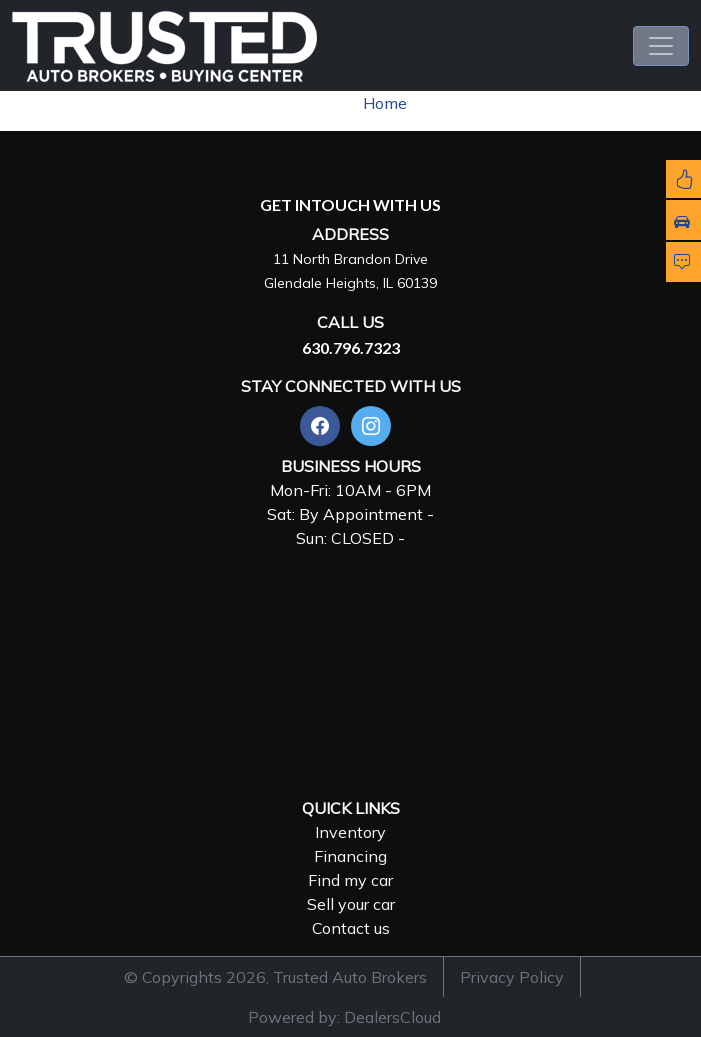  Describe the element at coordinates (351, 928) in the screenshot. I see `Contact us` at that location.